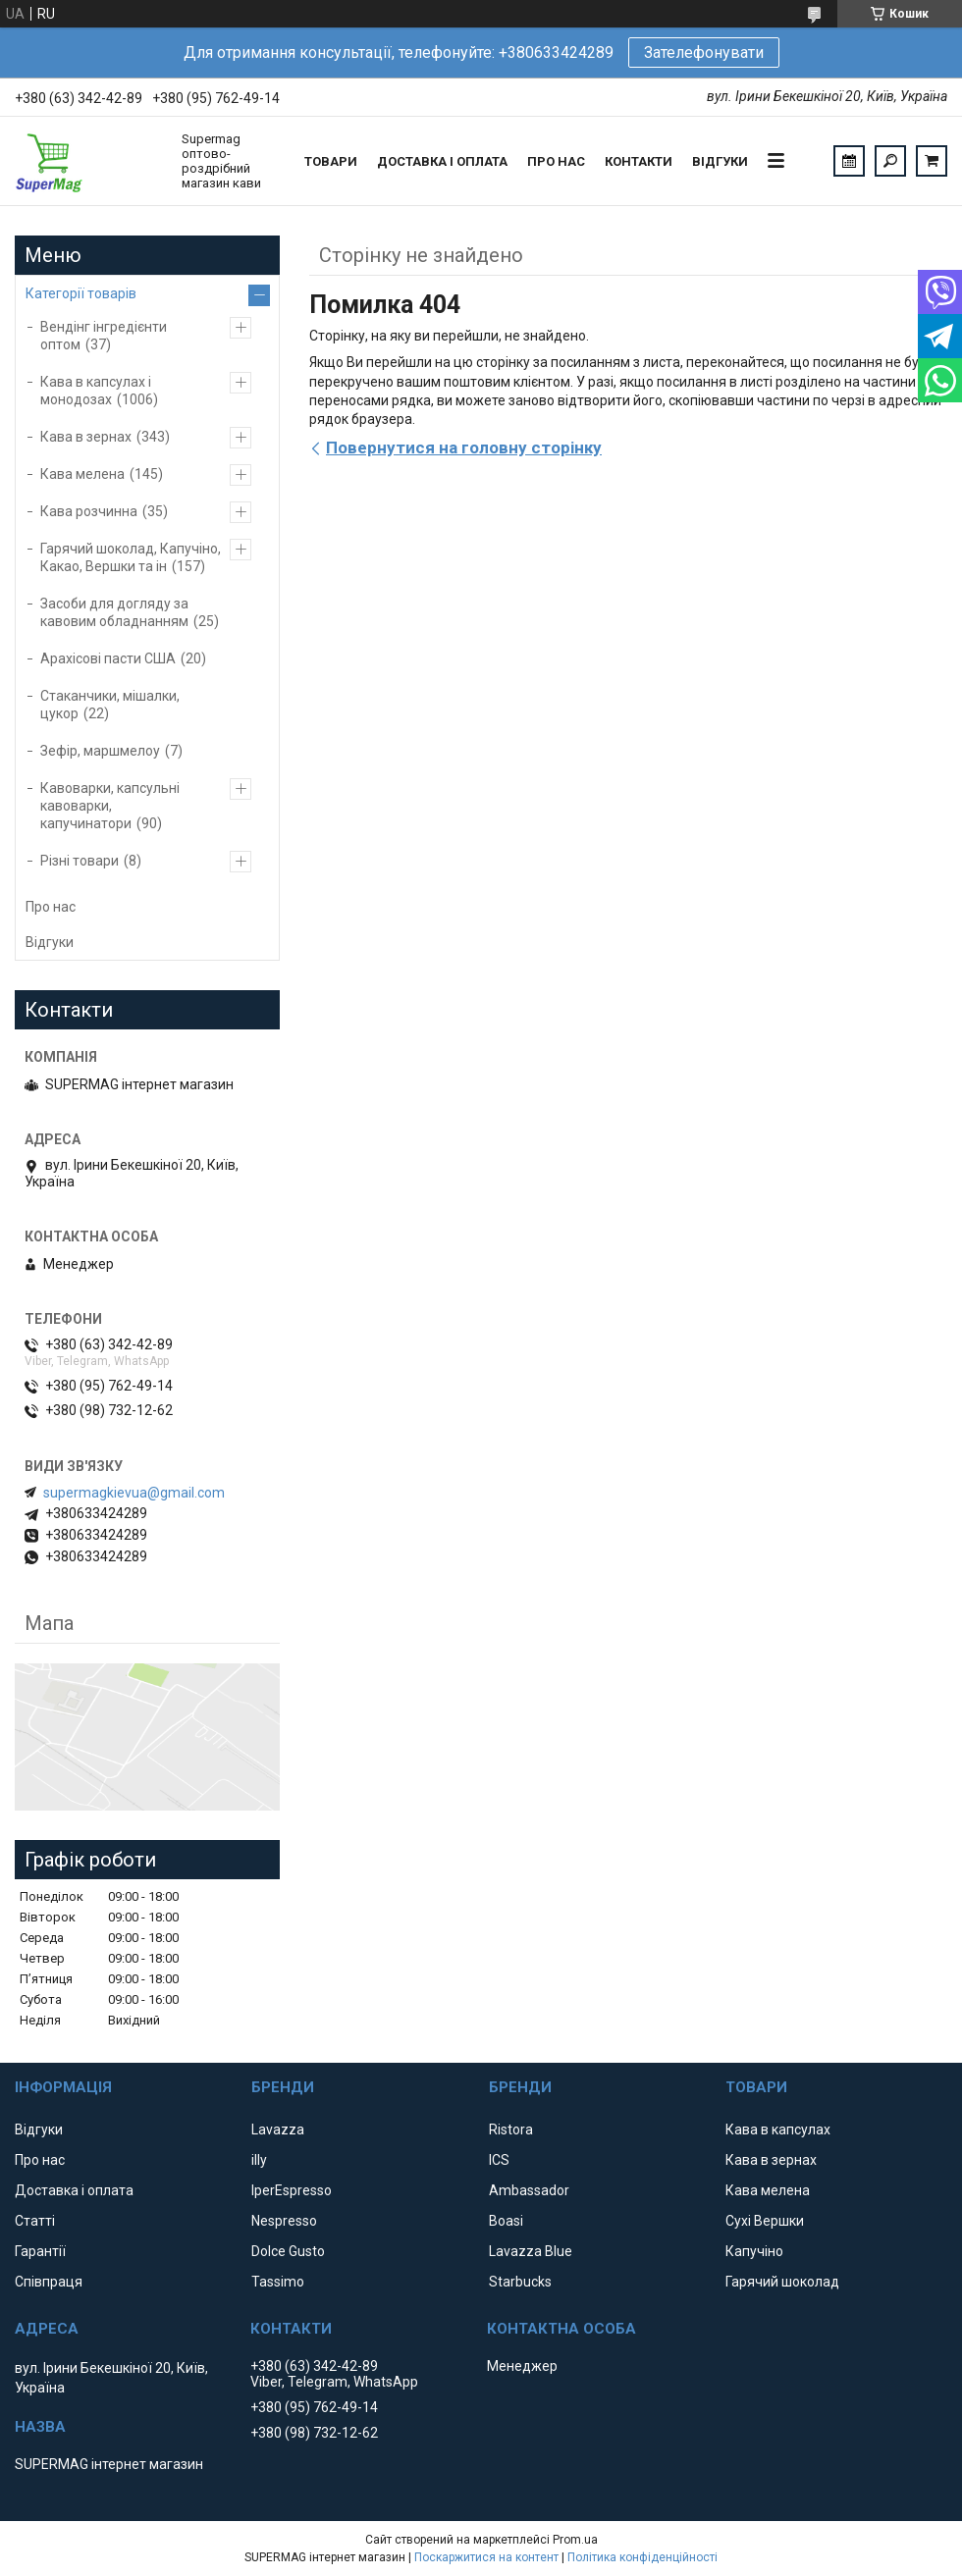 The image size is (962, 2576). I want to click on Dolce Gusto, so click(288, 2251).